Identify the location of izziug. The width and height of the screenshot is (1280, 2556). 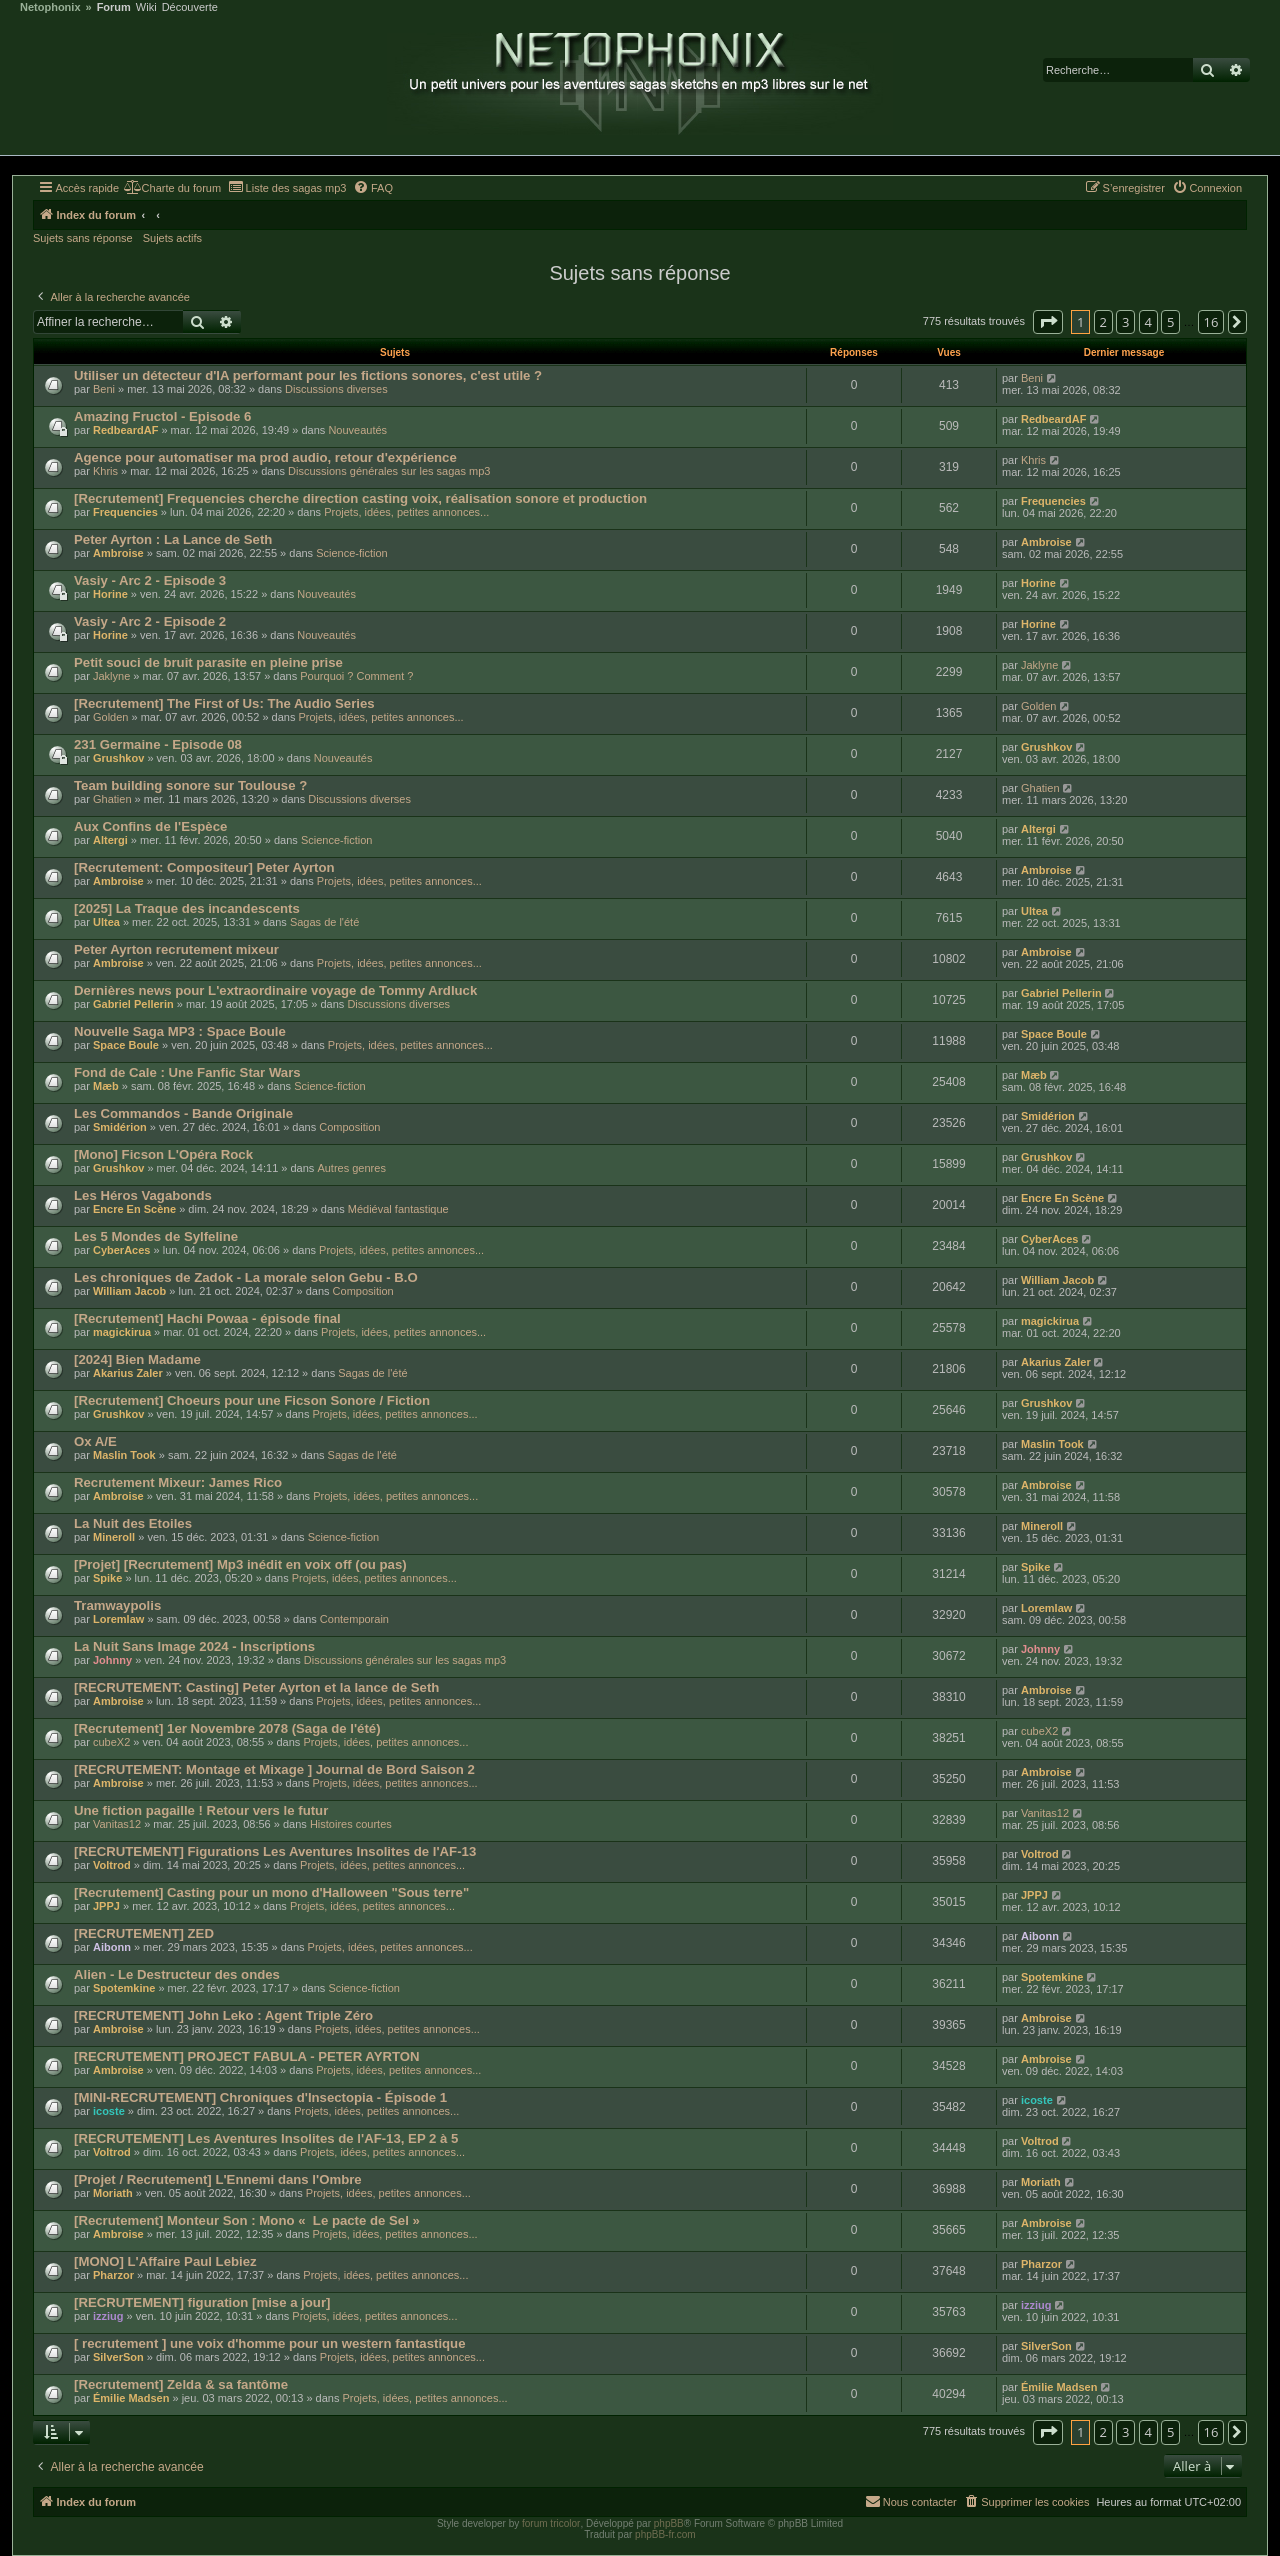
(108, 2316).